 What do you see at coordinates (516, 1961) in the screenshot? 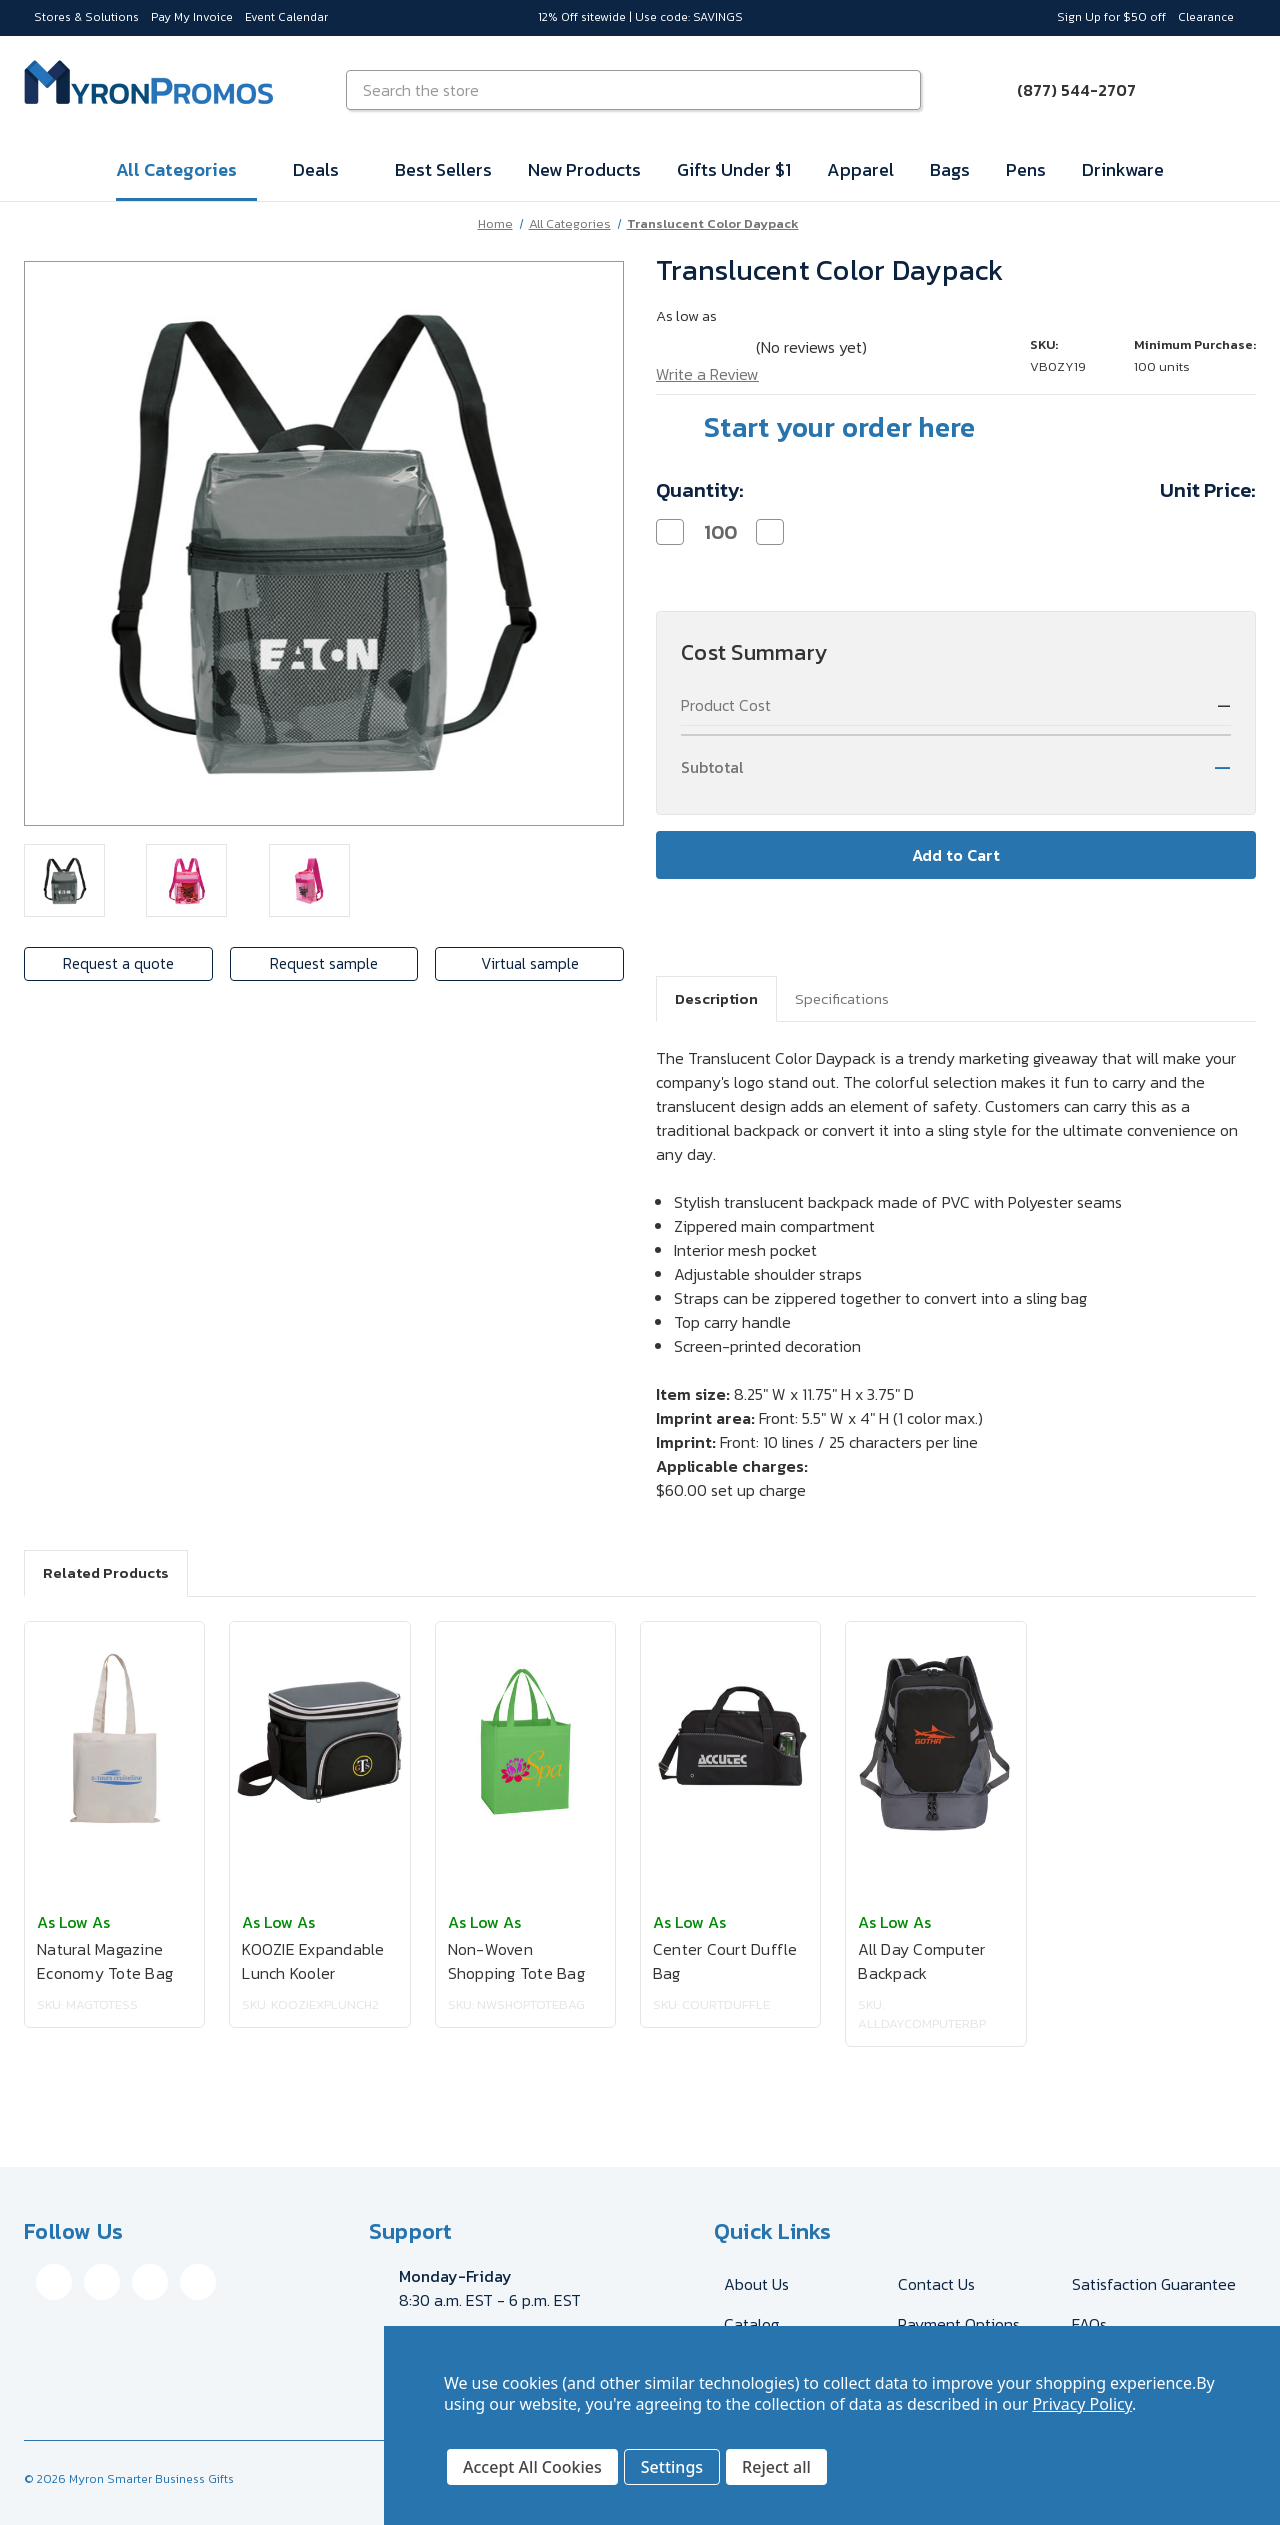
I see `Non-Woven Shopping Tote Bag [Non-Woven Shopping Tote Bag, $2.02]` at bounding box center [516, 1961].